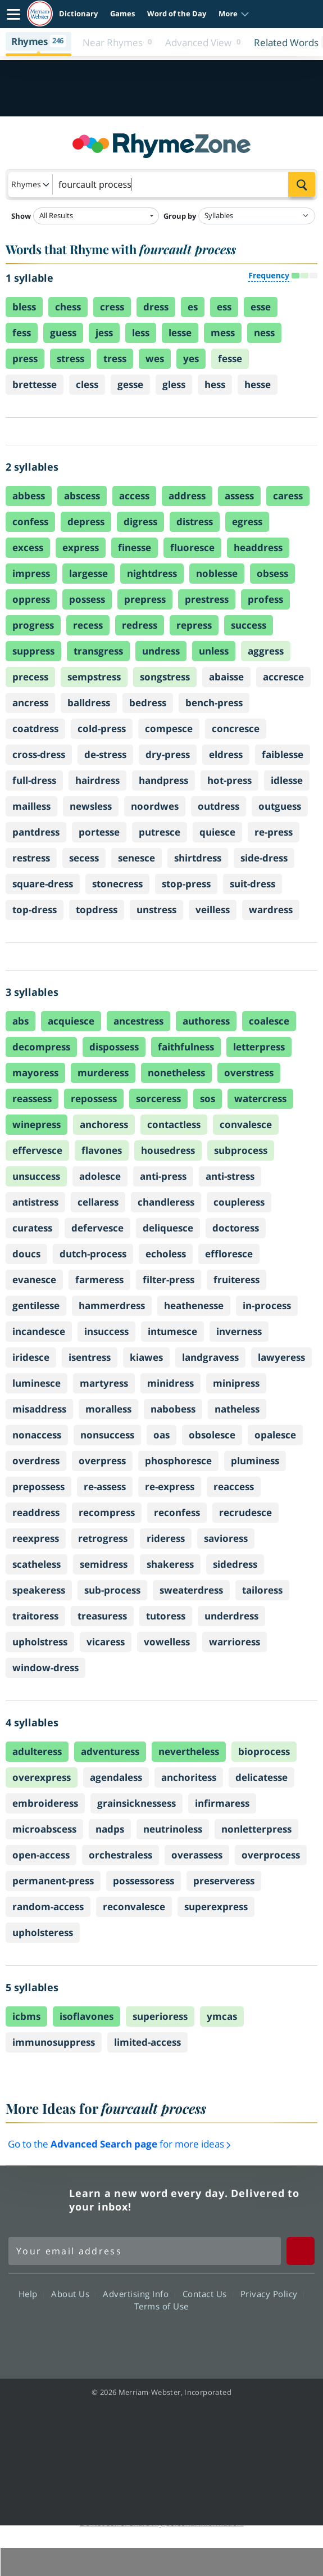 This screenshot has width=323, height=2576. I want to click on Go to the for more ideas, so click(119, 2143).